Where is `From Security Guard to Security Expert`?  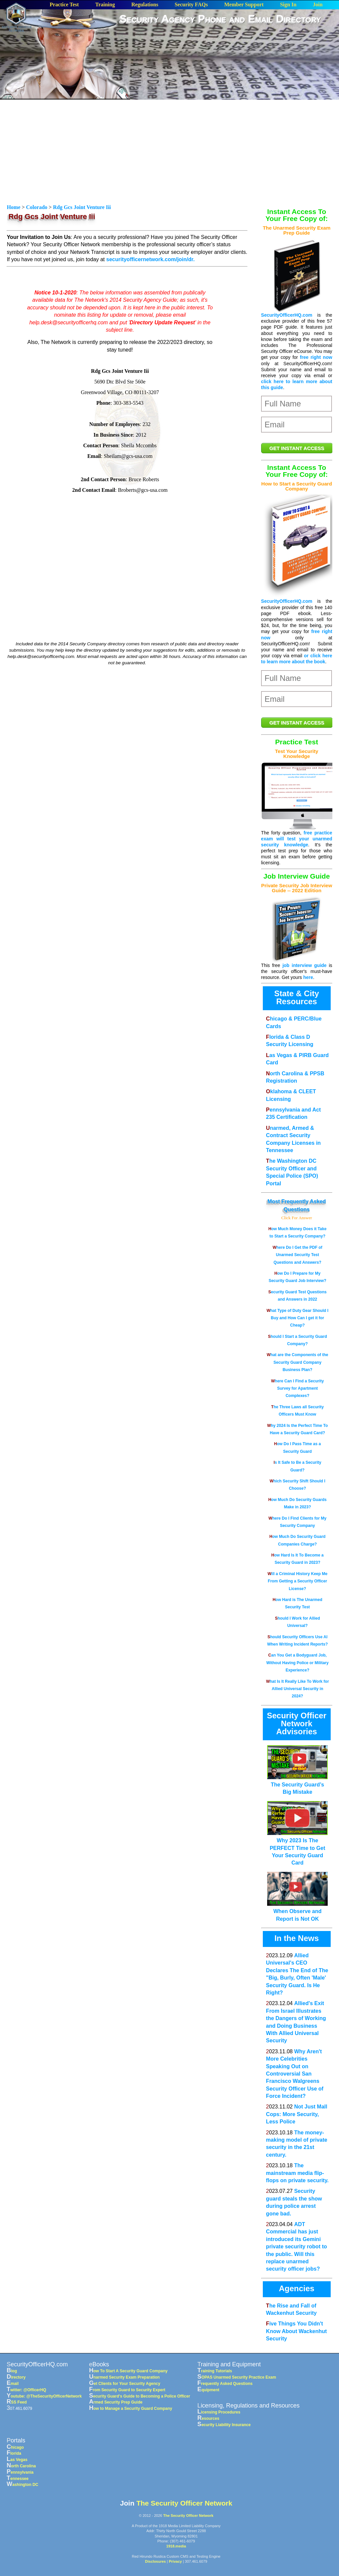 From Security Guard to Security Expert is located at coordinates (127, 2390).